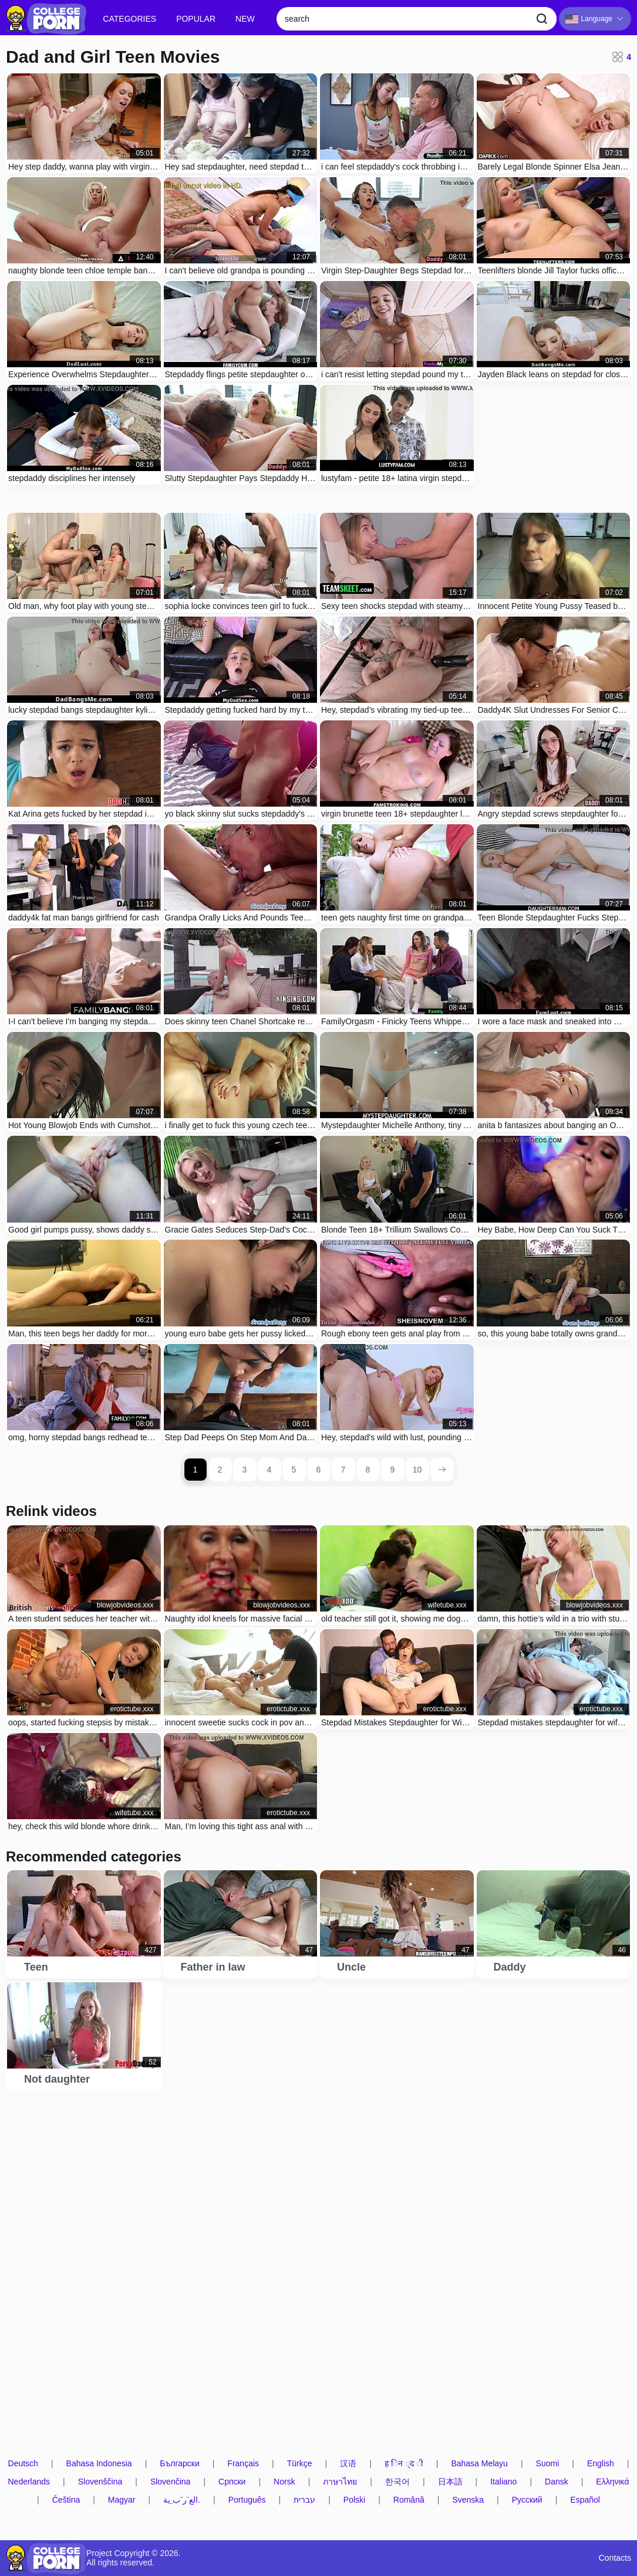  I want to click on 한국어, so click(397, 2481).